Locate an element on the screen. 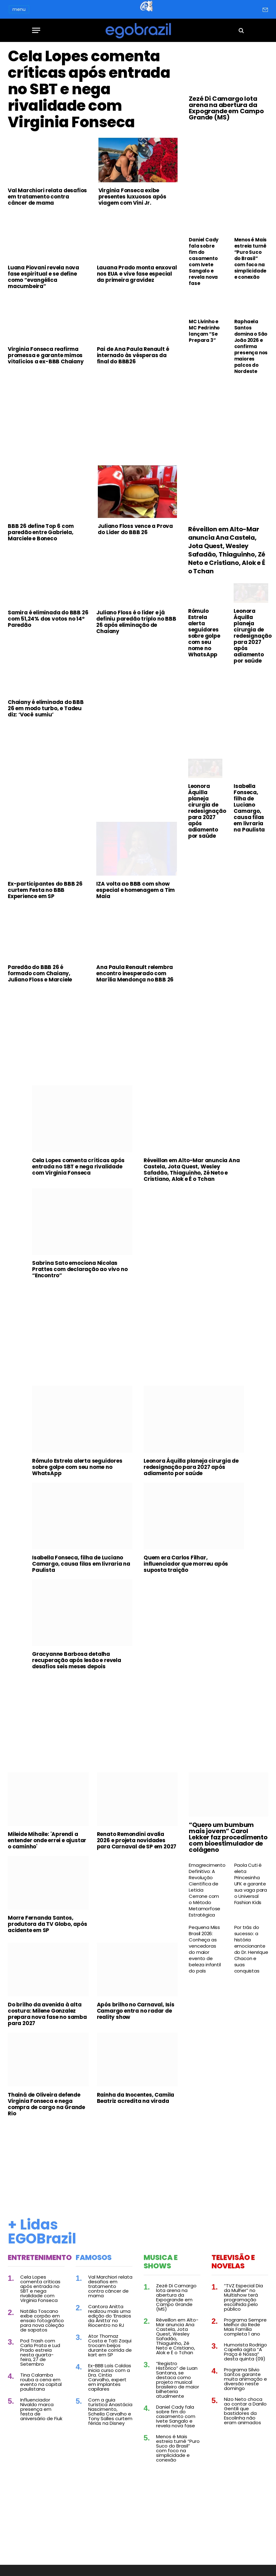  Por trás do sucesso: a história emocionante do Dr. Henrique Chacon e suas conquistas is located at coordinates (251, 1954).